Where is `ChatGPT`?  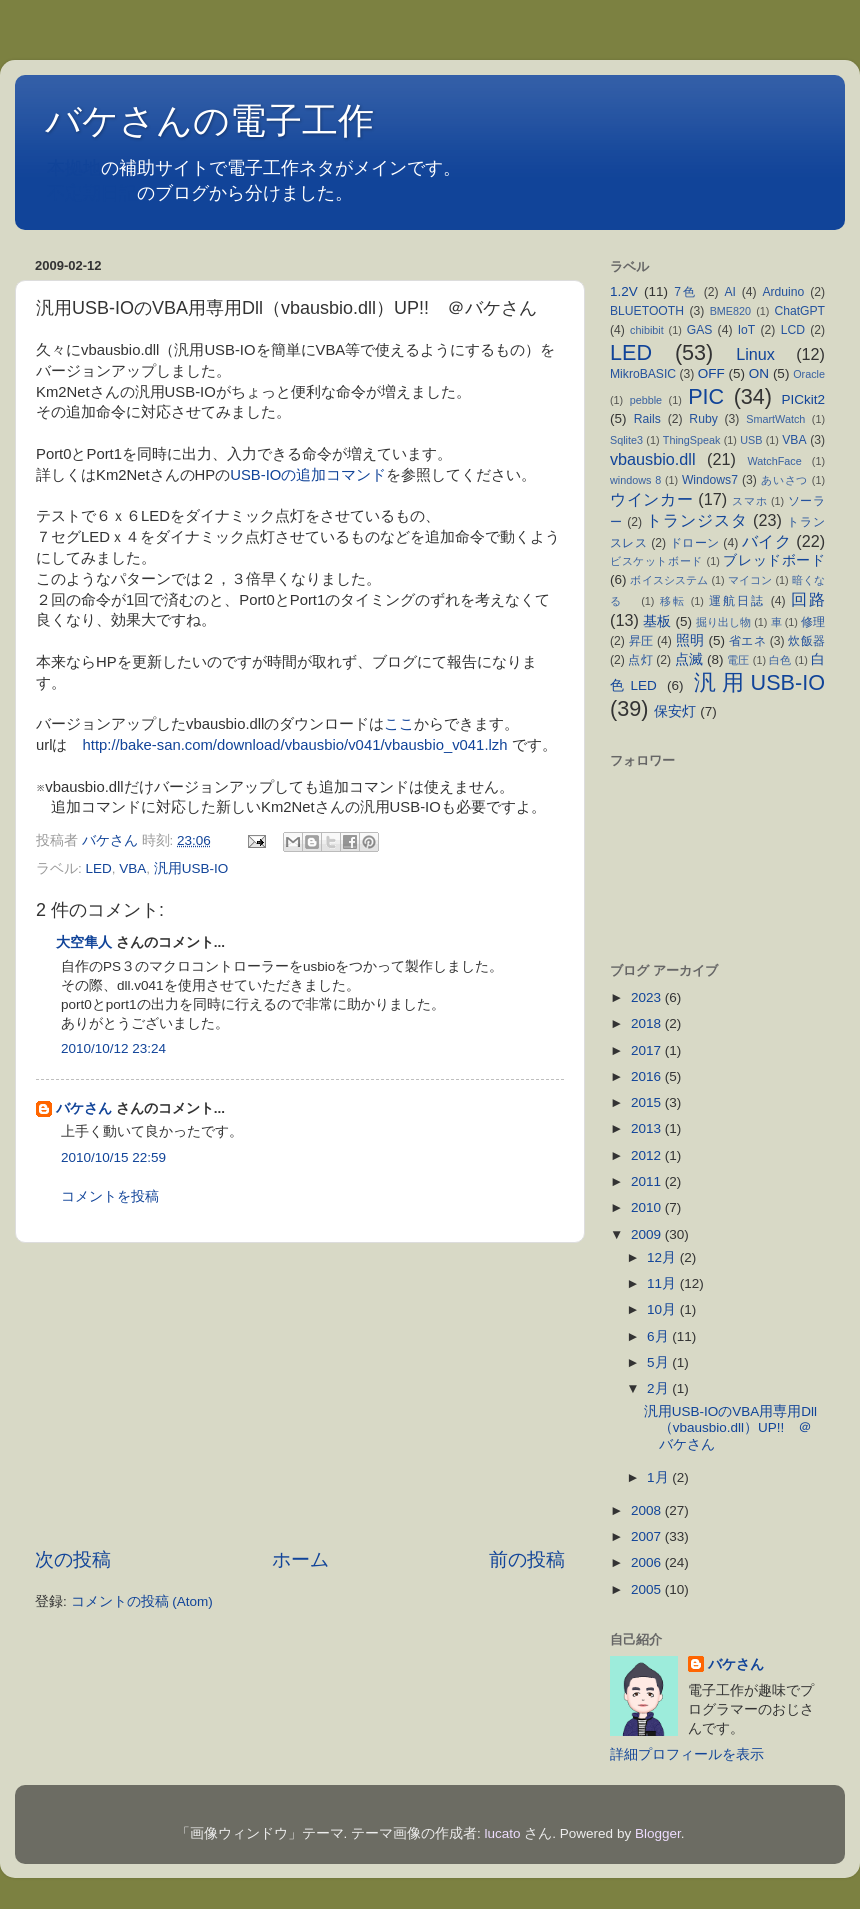 ChatGPT is located at coordinates (799, 311).